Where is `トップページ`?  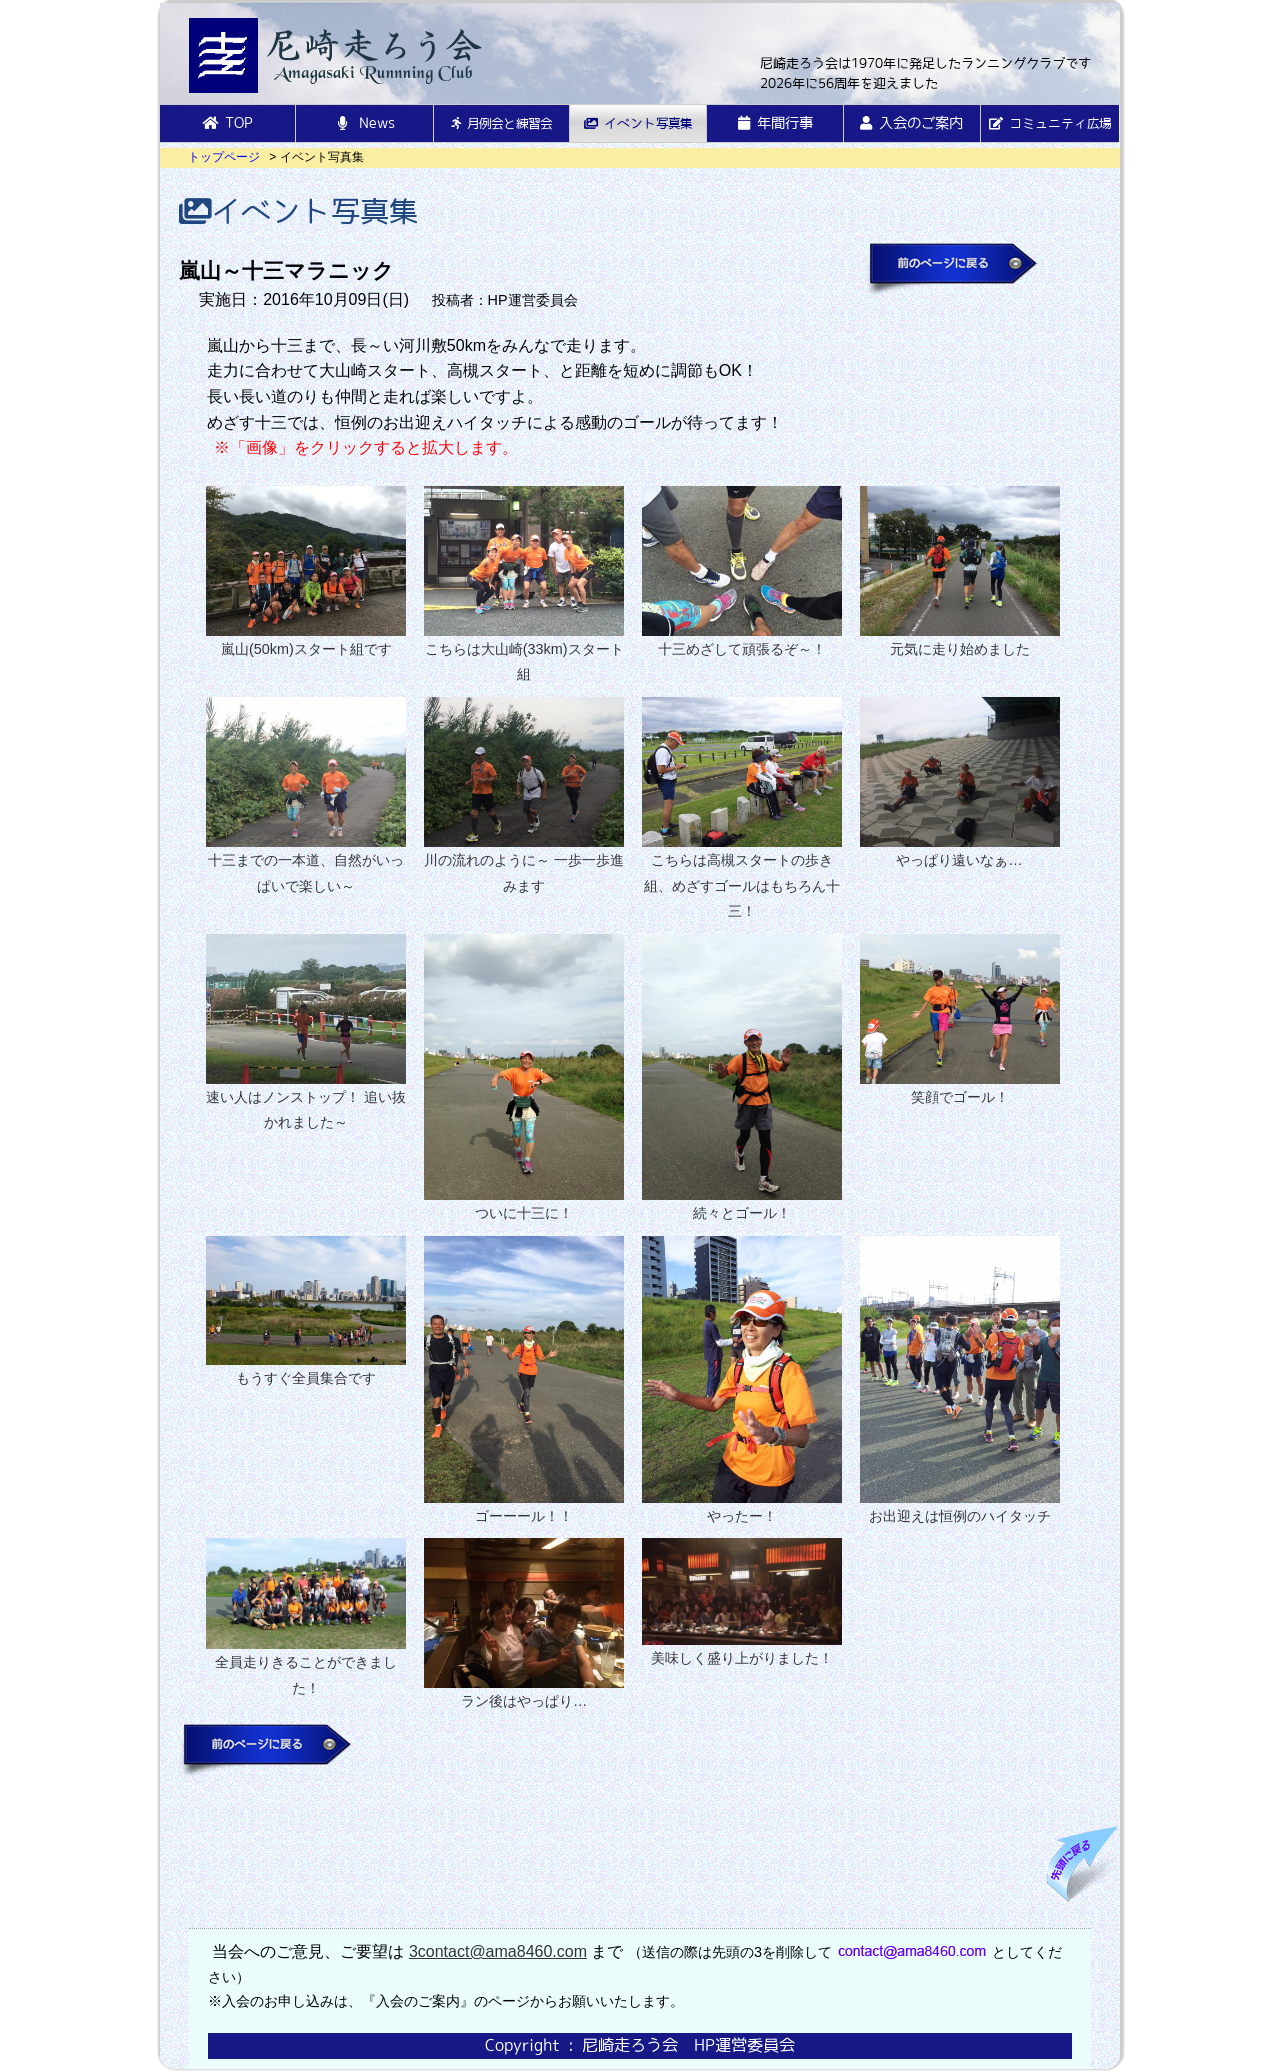
トップページ is located at coordinates (224, 157).